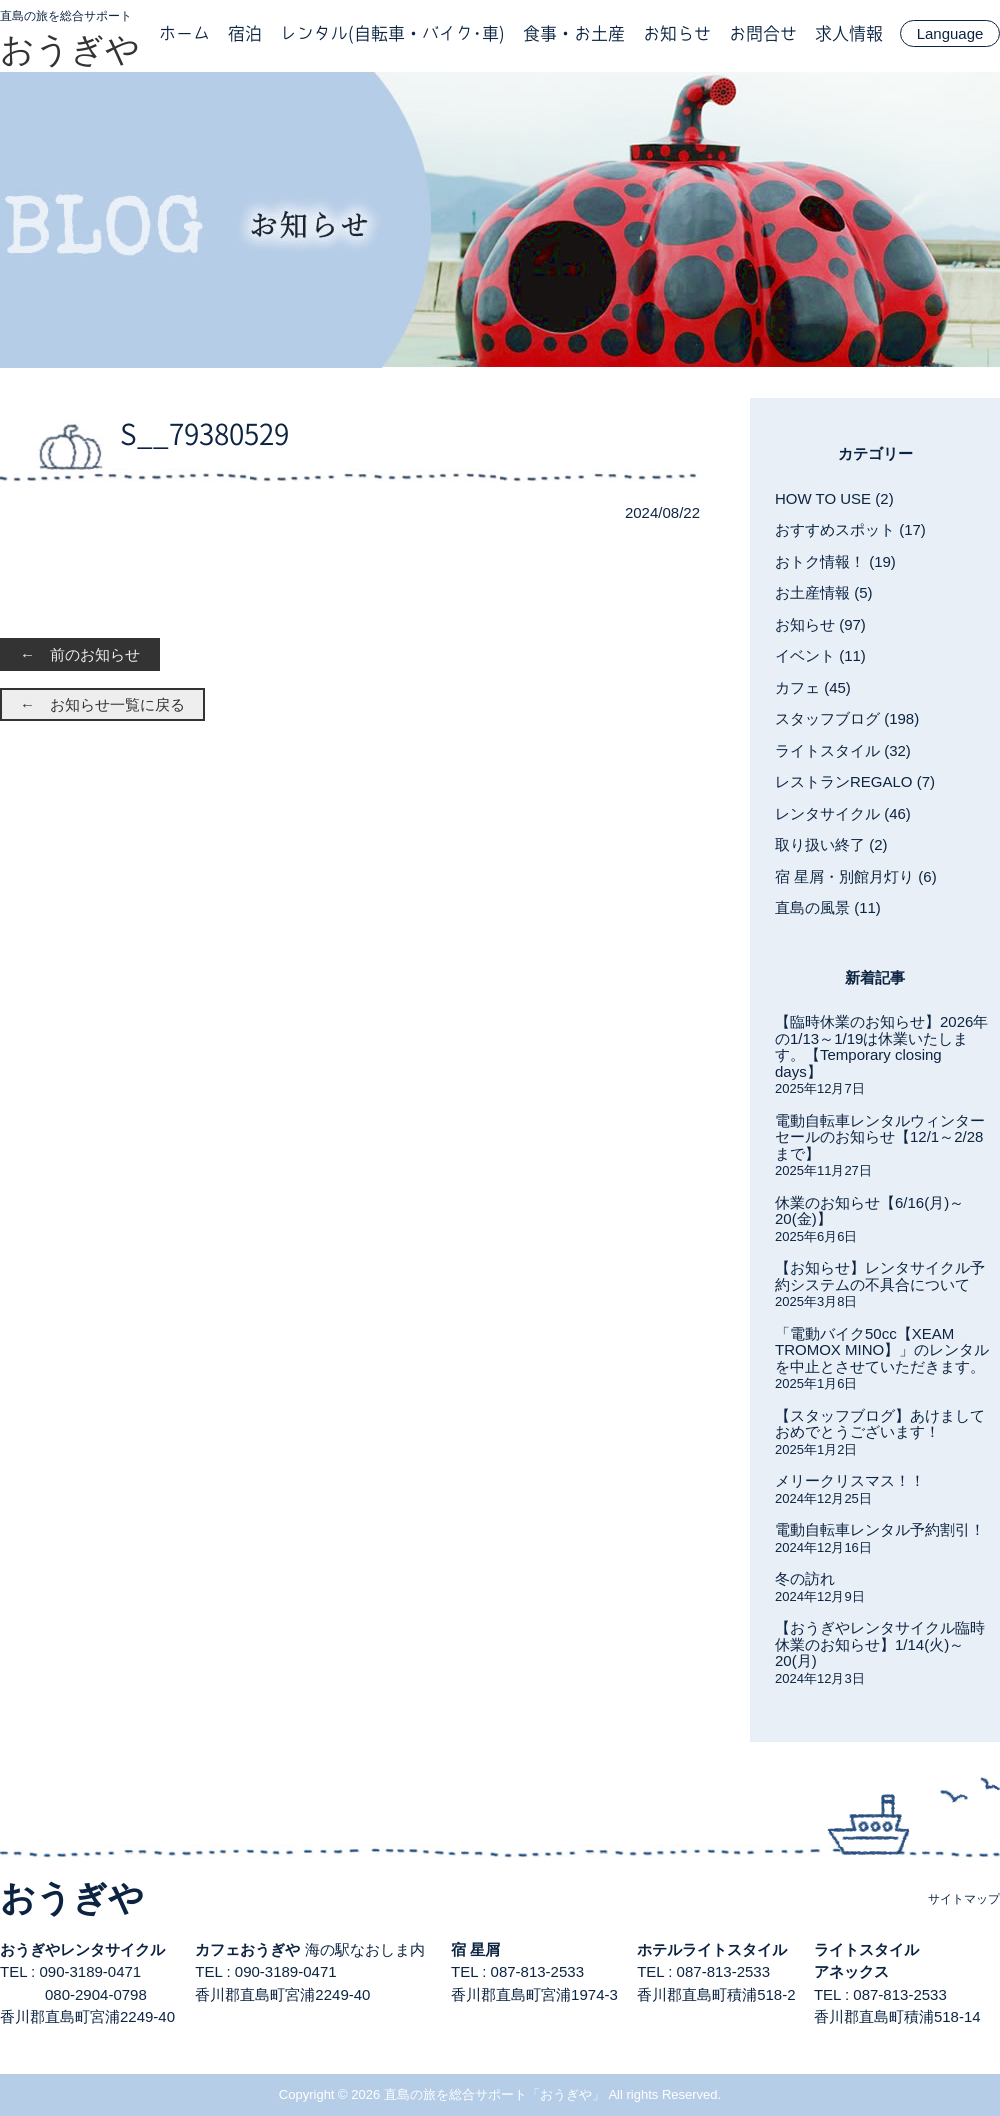 Image resolution: width=1000 pixels, height=2116 pixels. Describe the element at coordinates (880, 1424) in the screenshot. I see `【スタッフブログ】あけましておめでとうございます！` at that location.